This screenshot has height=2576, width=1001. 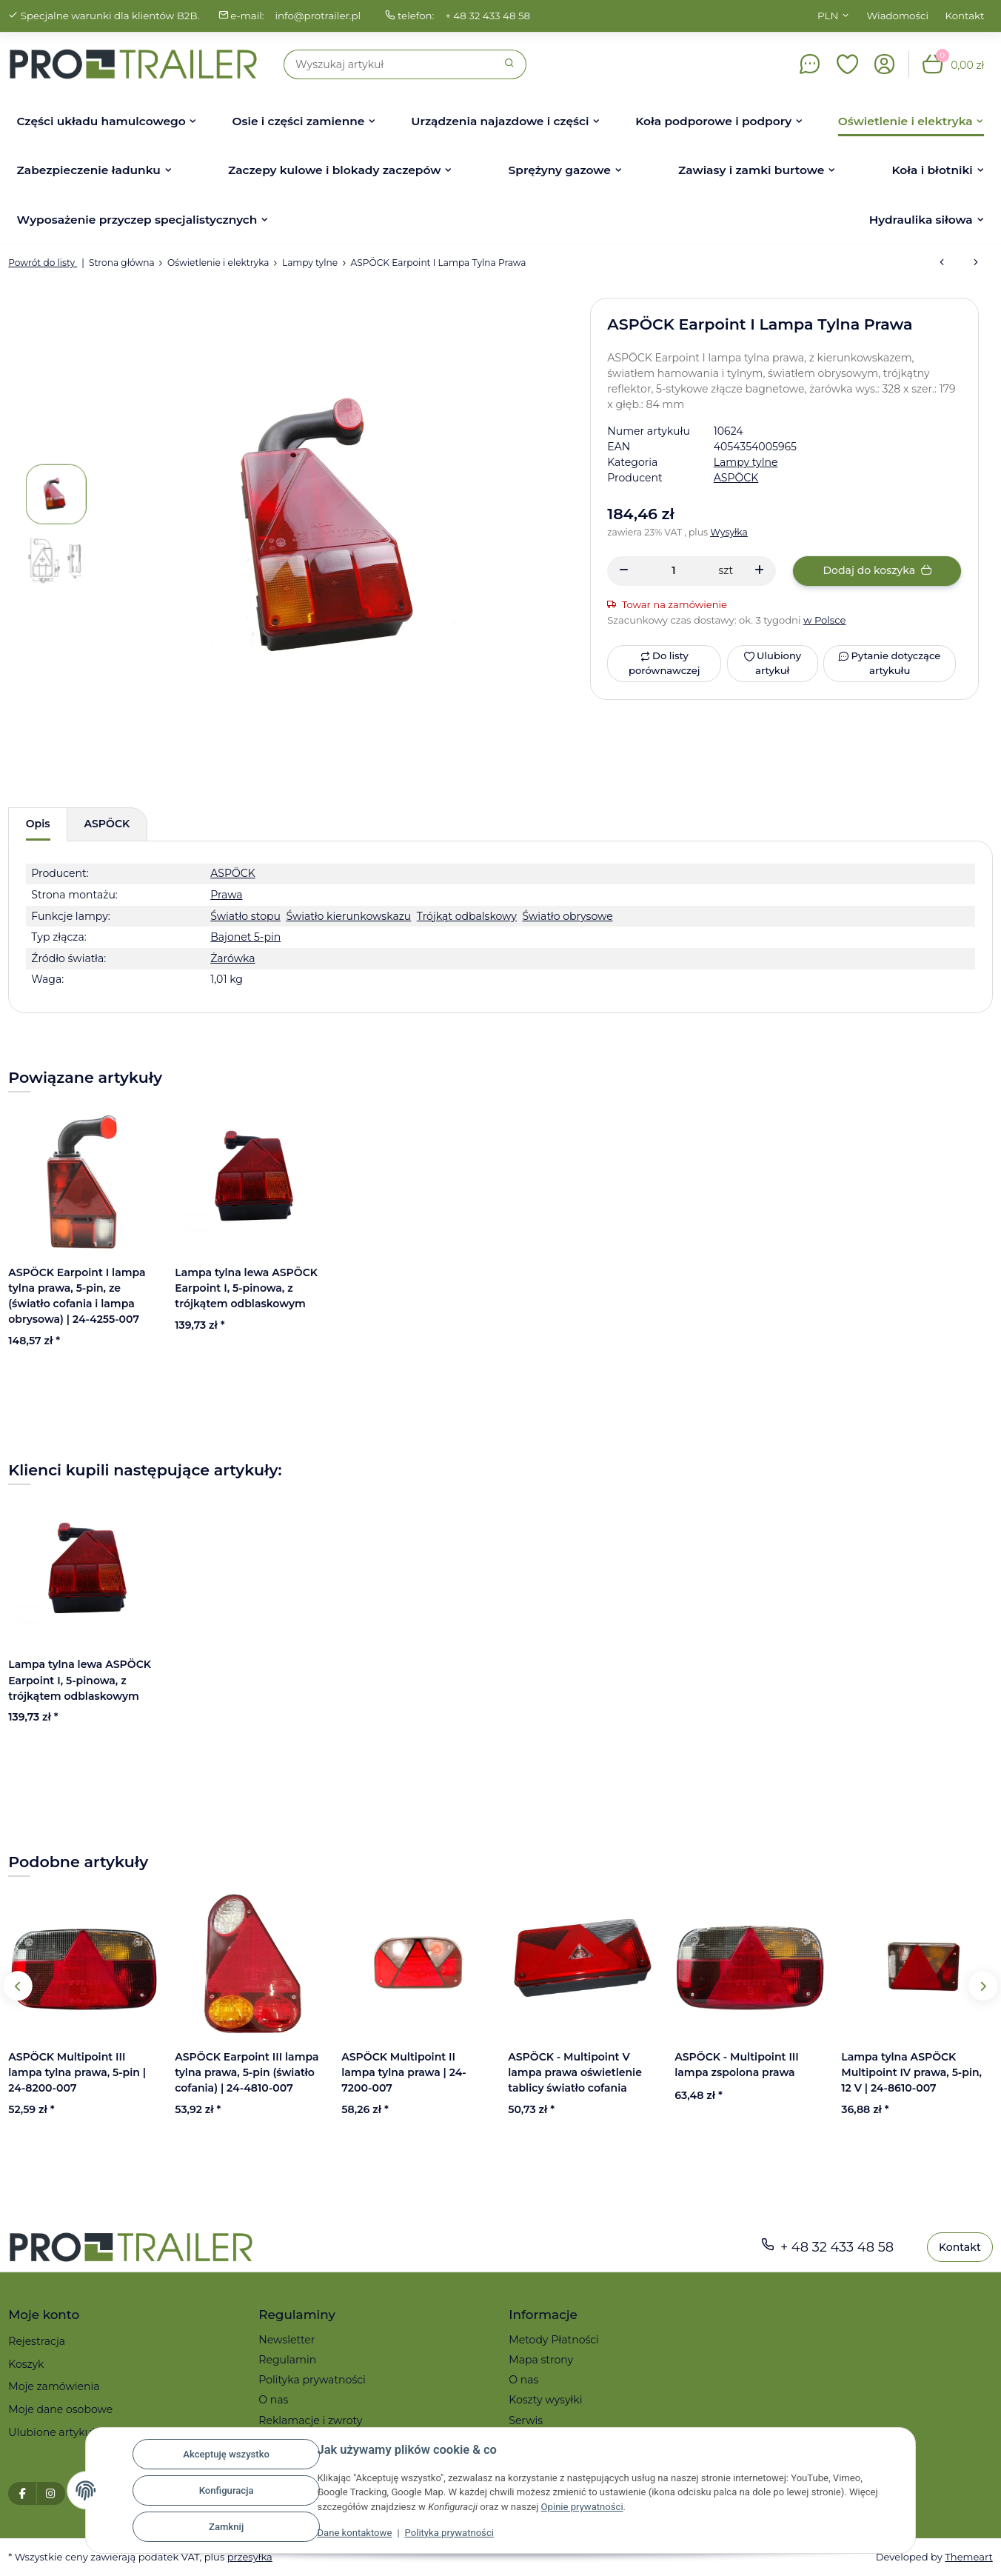 I want to click on Wysyłka, so click(x=729, y=532).